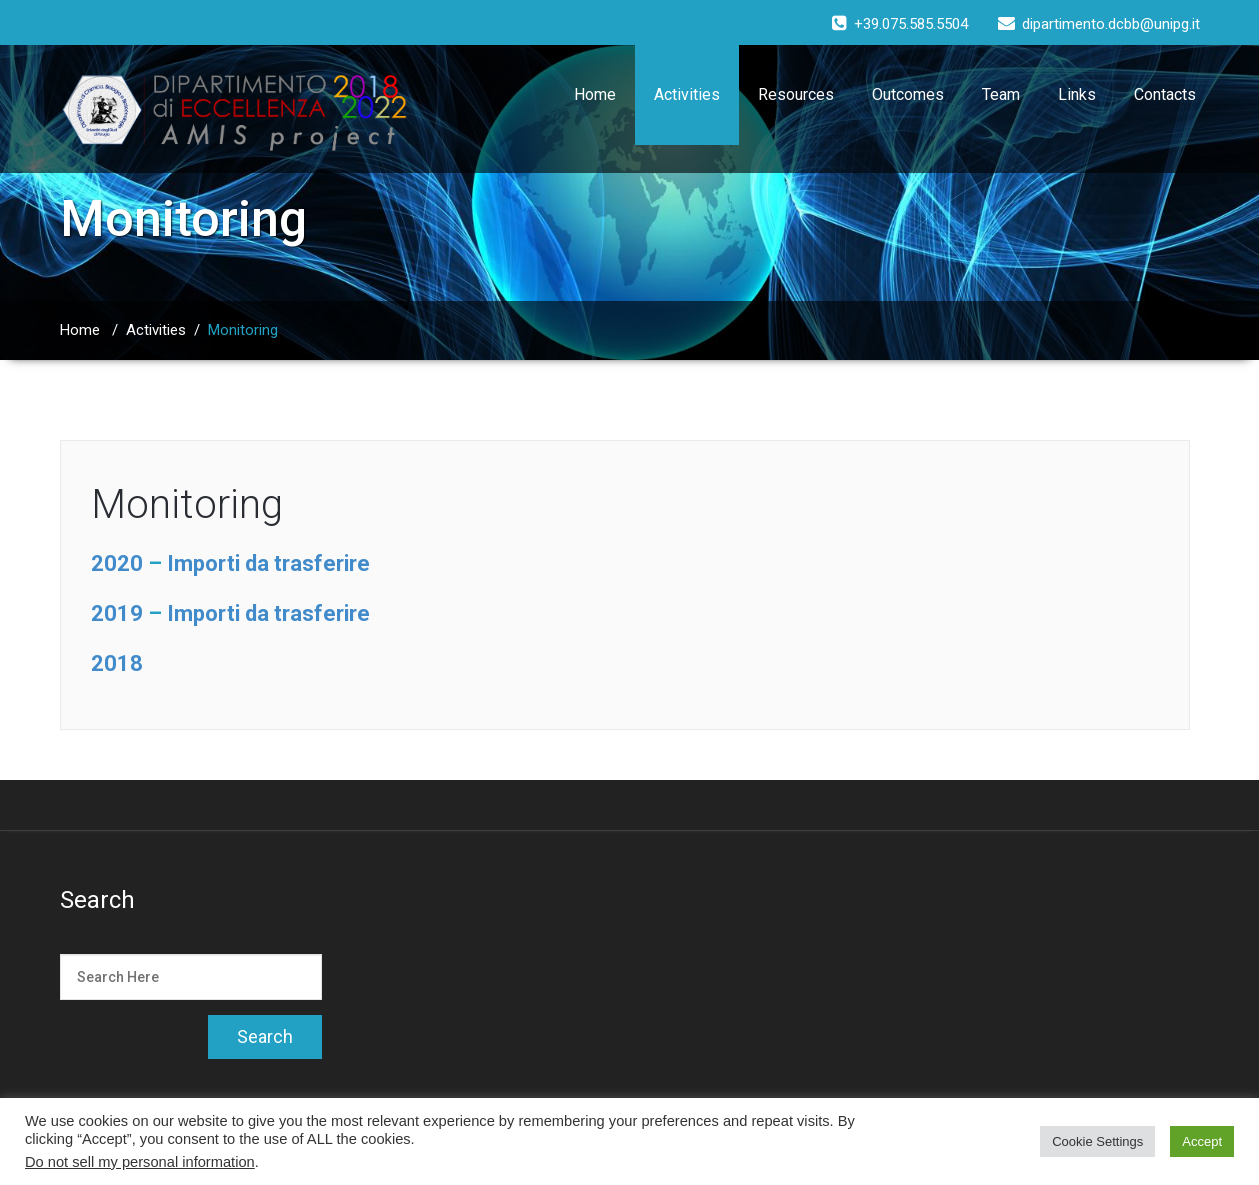  Describe the element at coordinates (1001, 94) in the screenshot. I see `Team` at that location.